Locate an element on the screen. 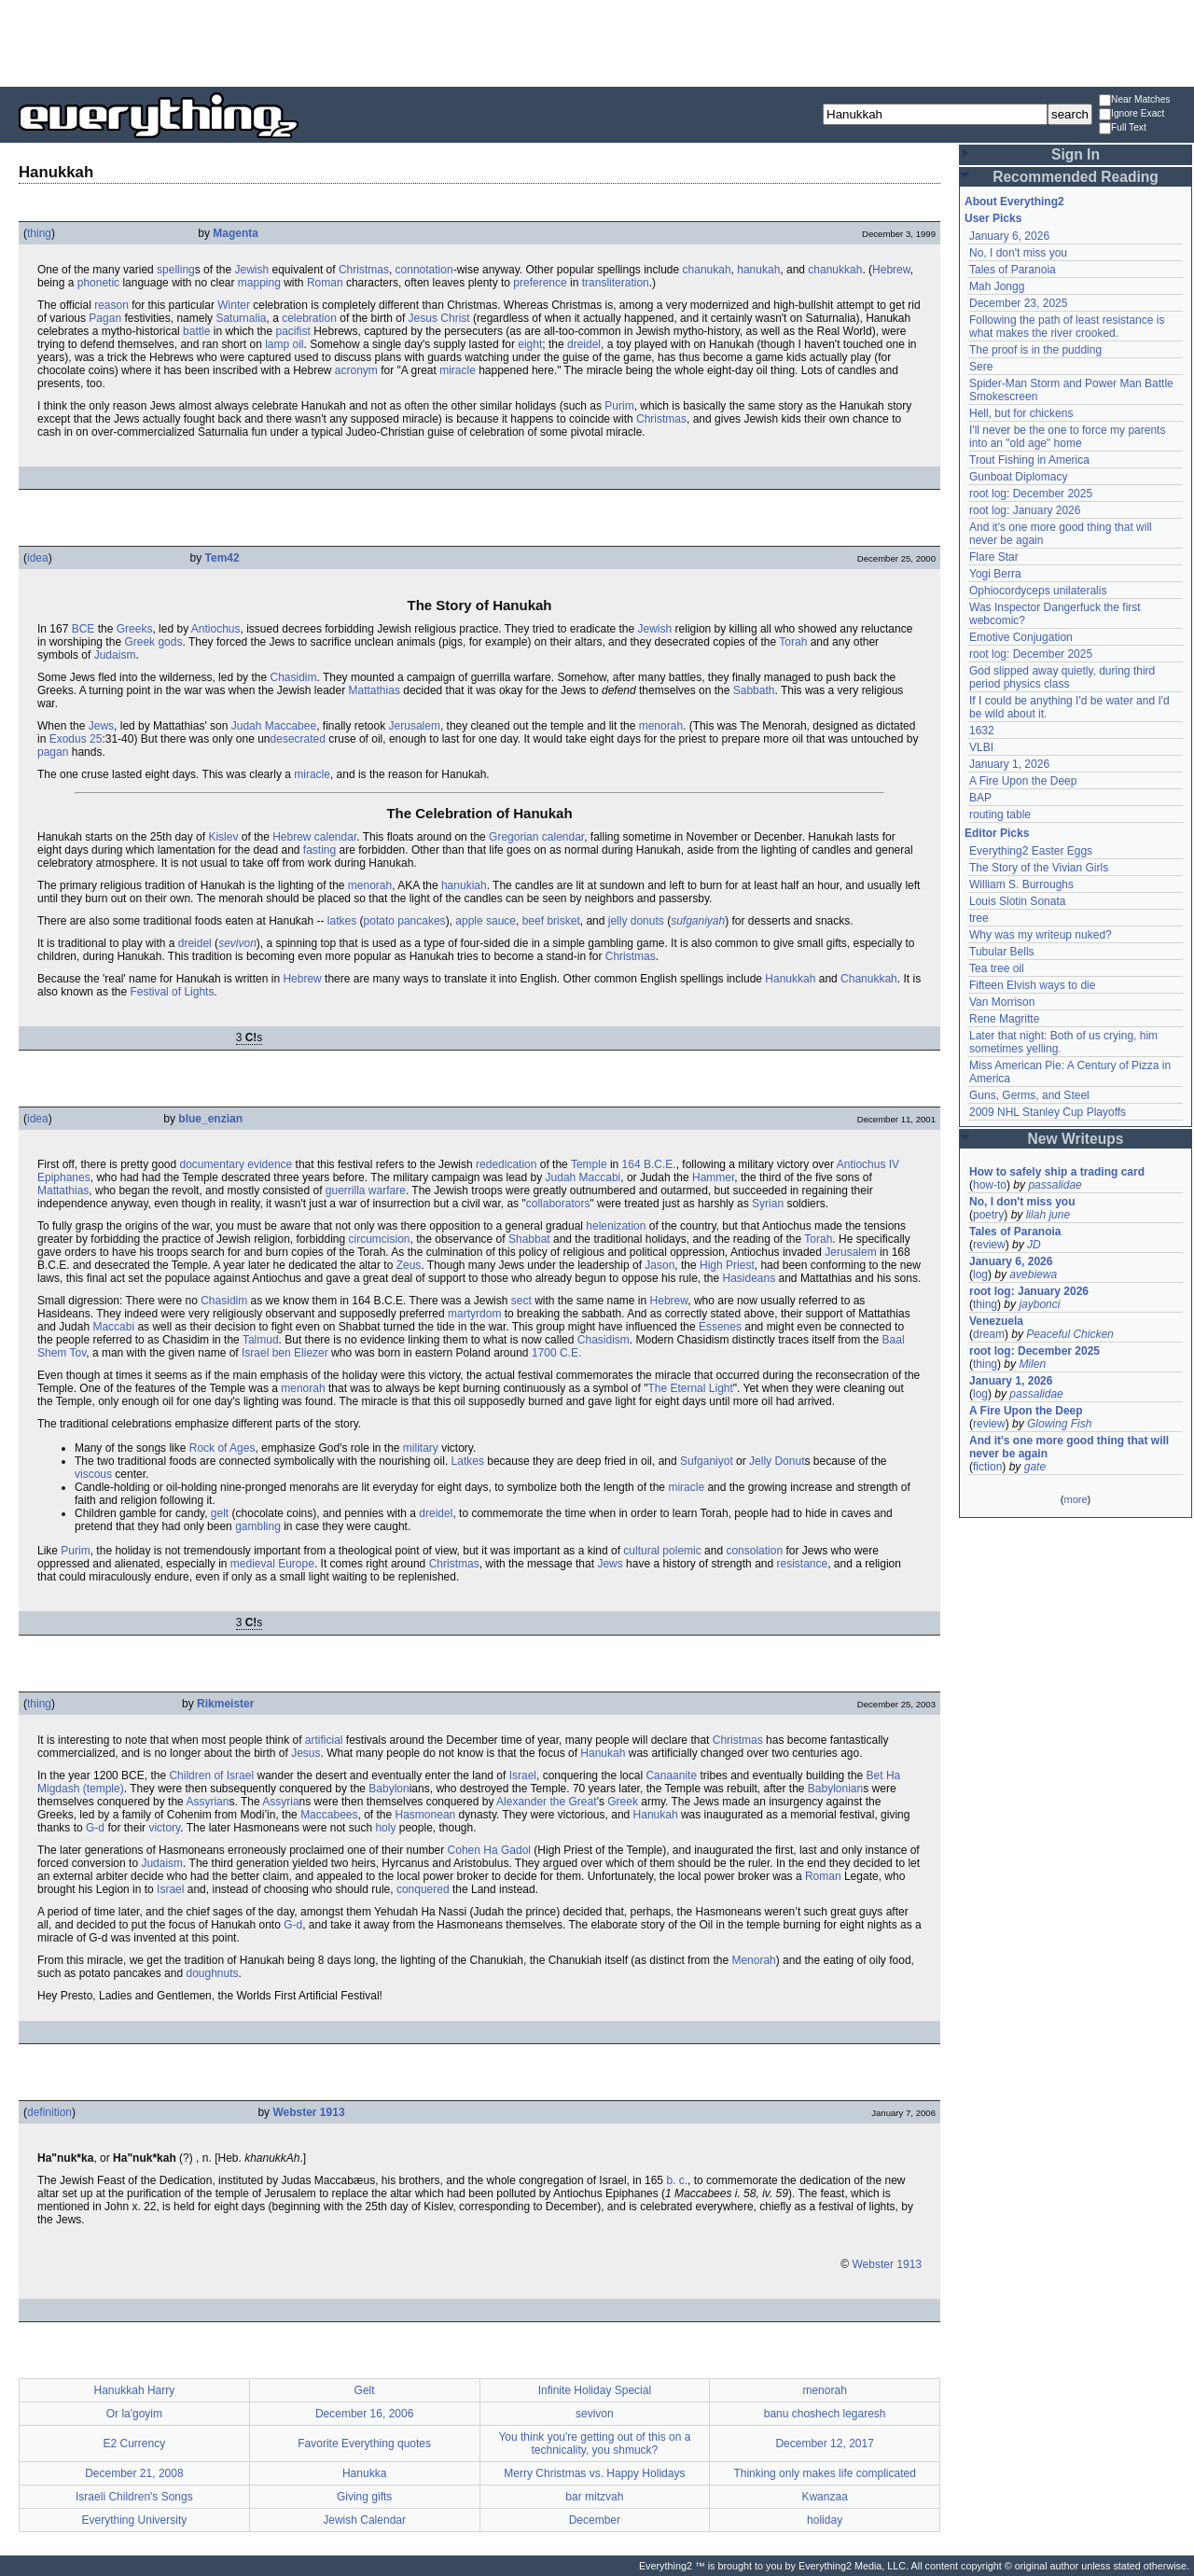 The width and height of the screenshot is (1194, 2576). phonetic is located at coordinates (98, 282).